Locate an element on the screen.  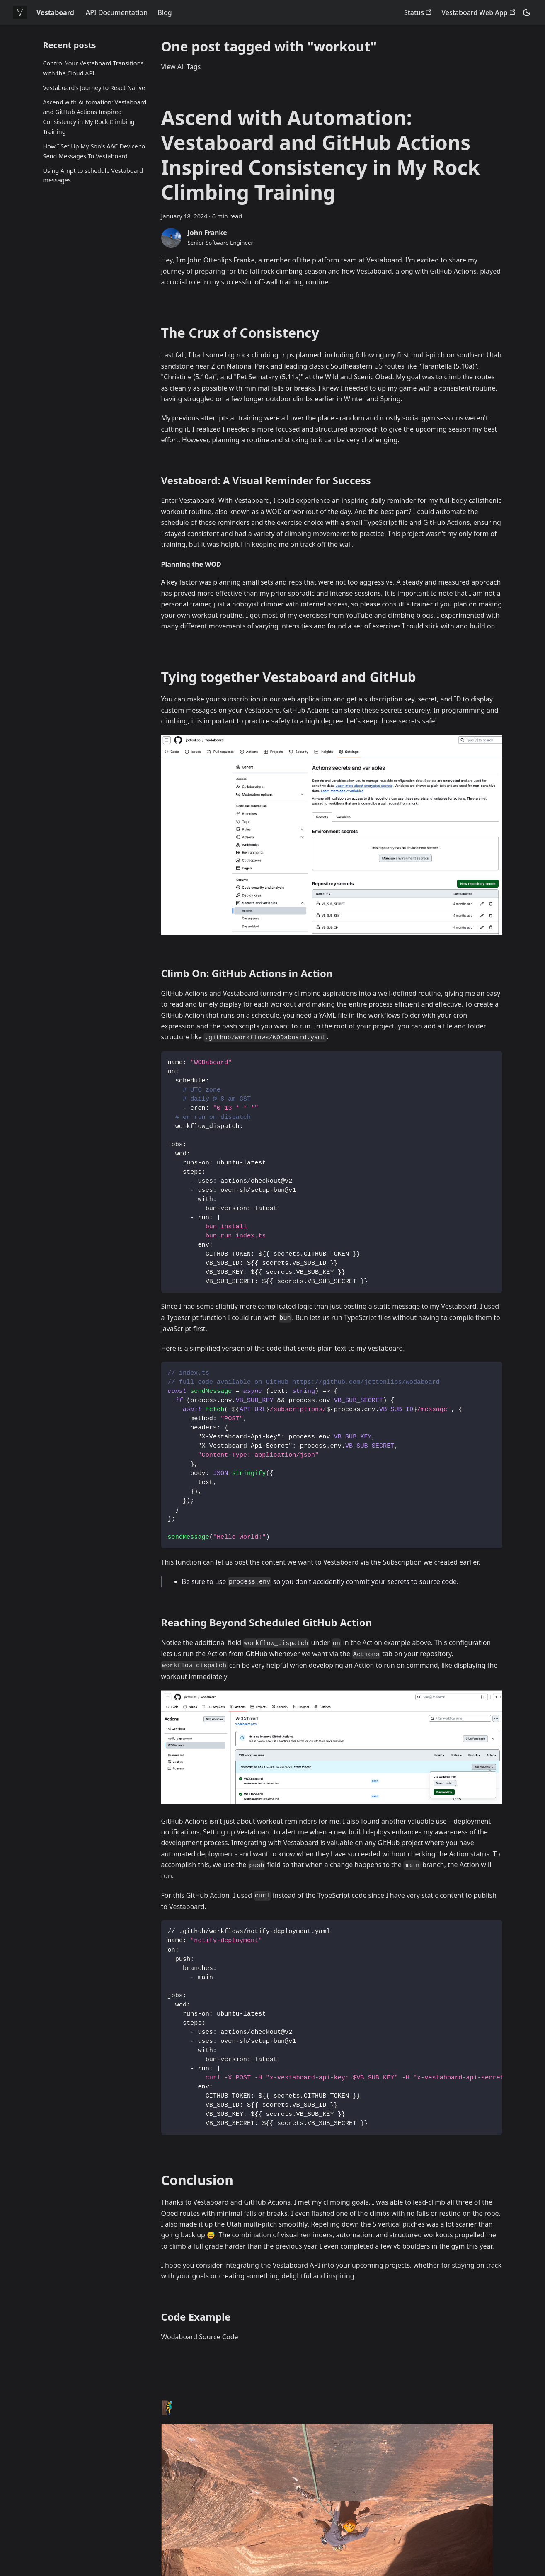
How I Set Up My Son's AAC Device to Send Messages To Vestaboard is located at coordinates (94, 151).